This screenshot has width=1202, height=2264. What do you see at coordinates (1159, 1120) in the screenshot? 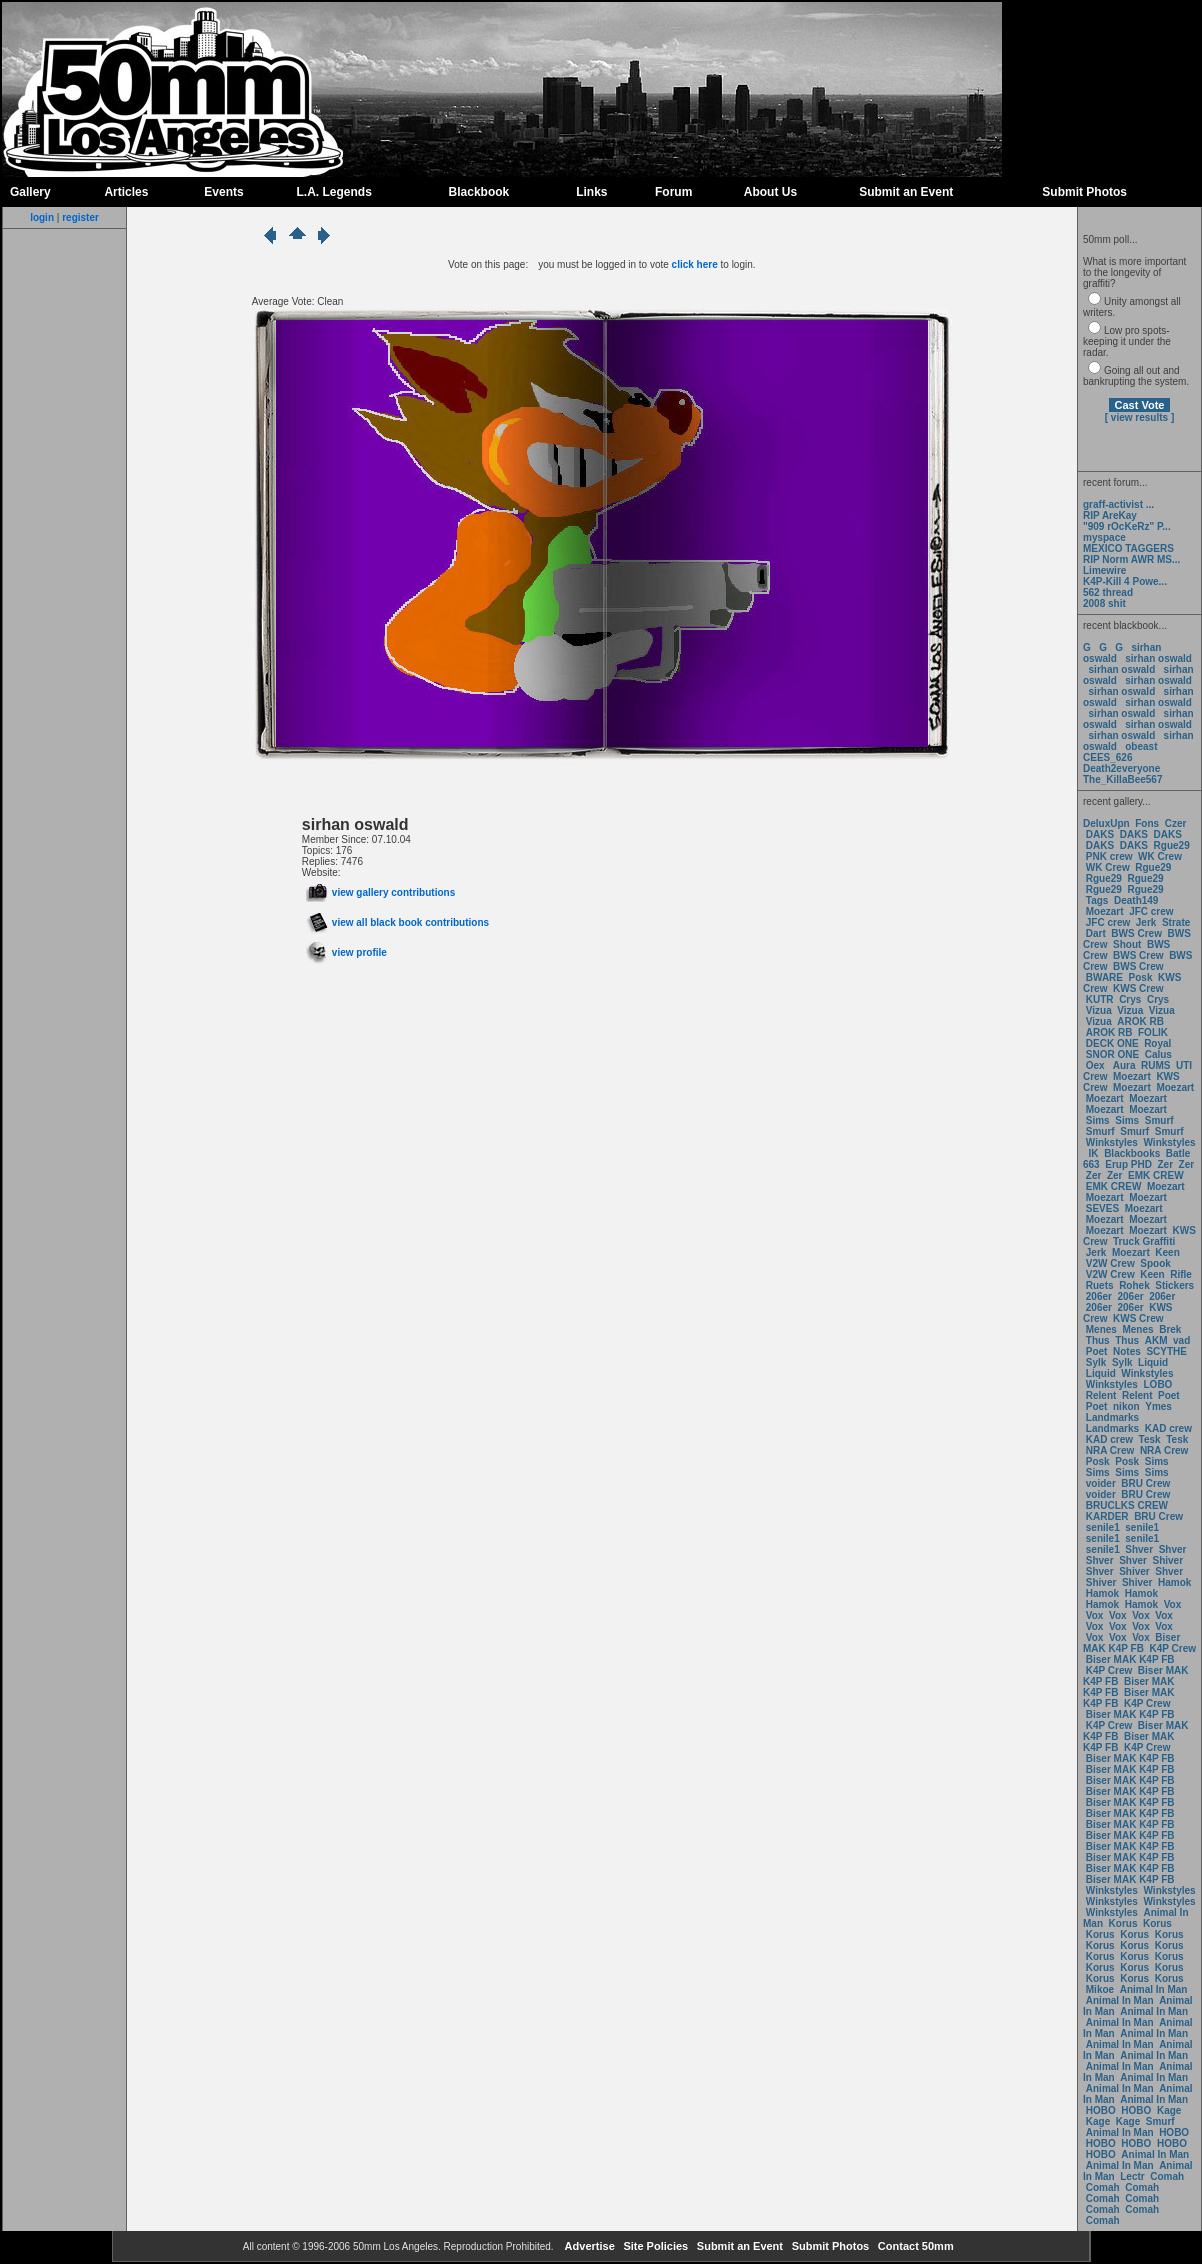
I see `Smurf` at bounding box center [1159, 1120].